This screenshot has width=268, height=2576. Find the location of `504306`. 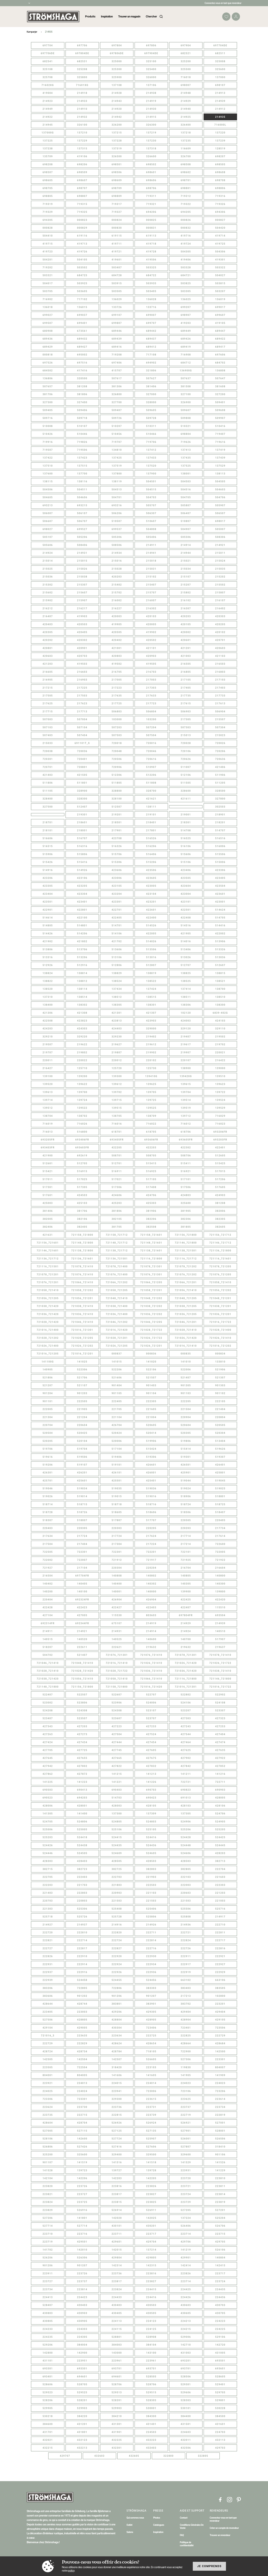

504306 is located at coordinates (220, 251).